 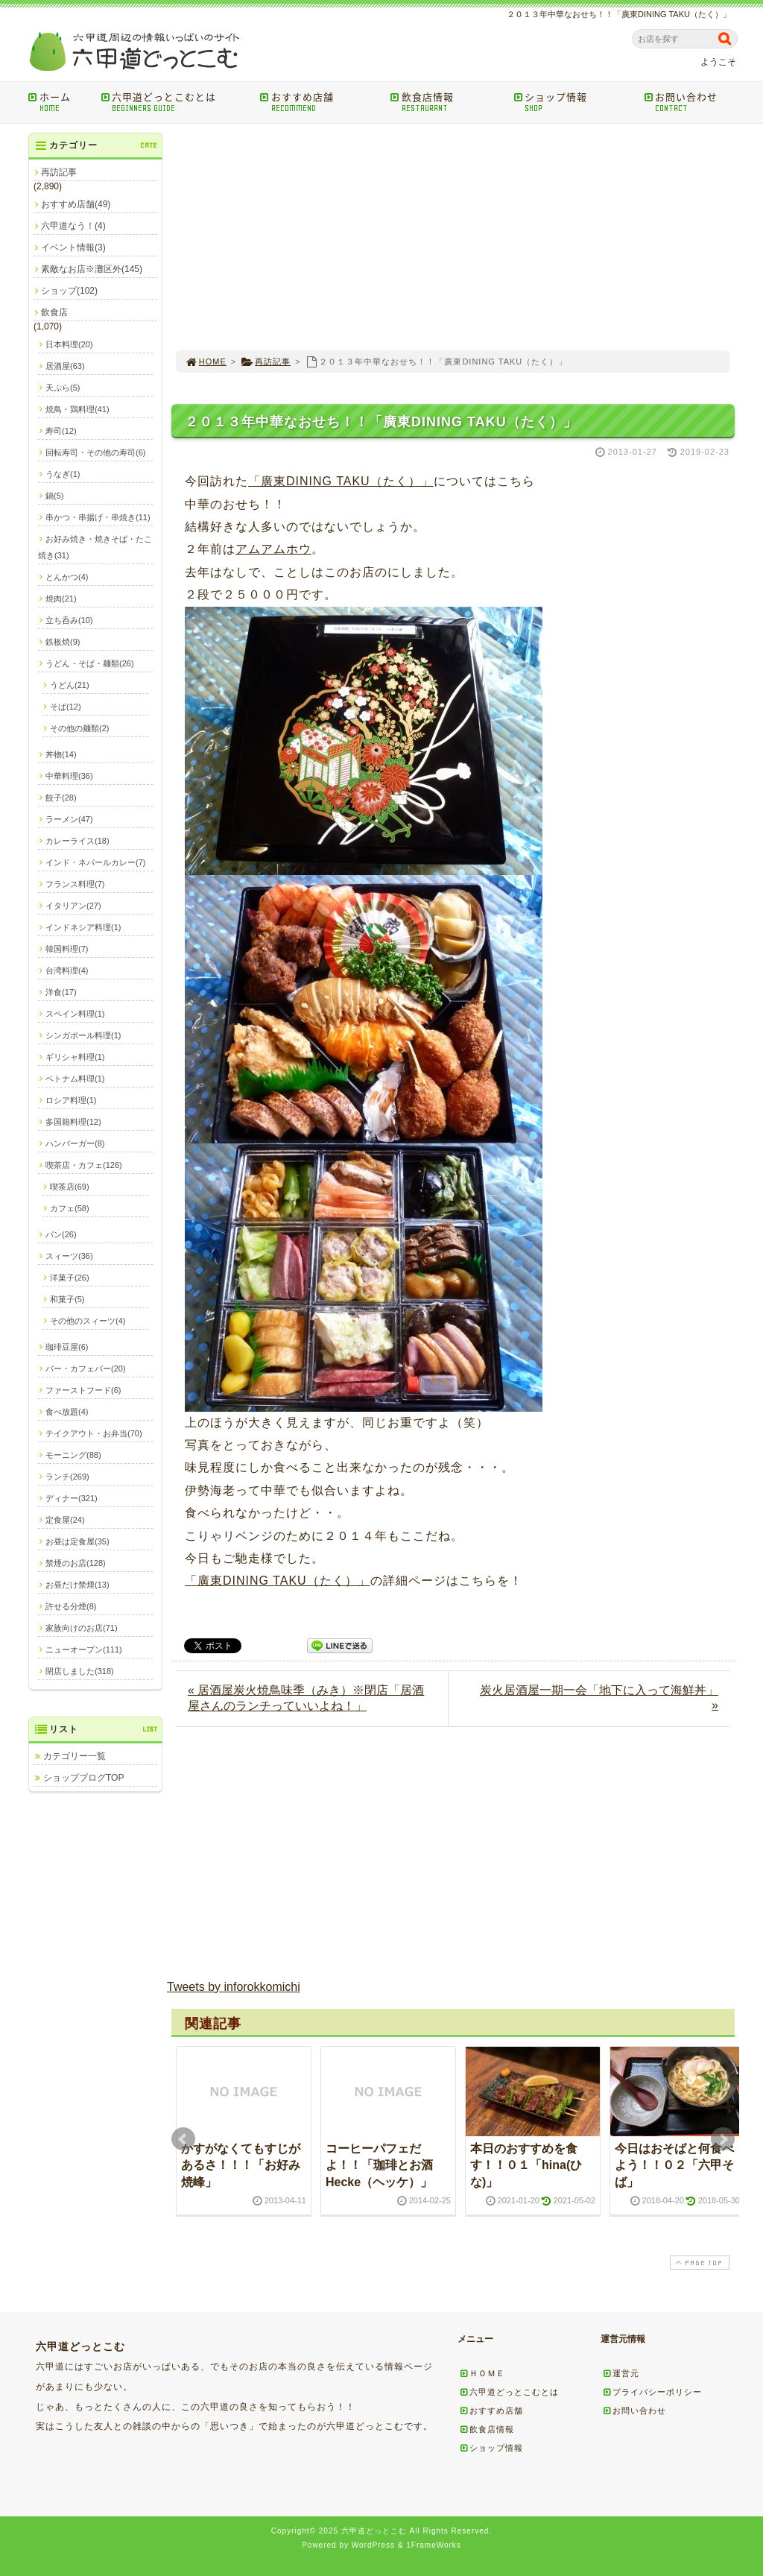 I want to click on 六甲道なう！(4), so click(x=73, y=226).